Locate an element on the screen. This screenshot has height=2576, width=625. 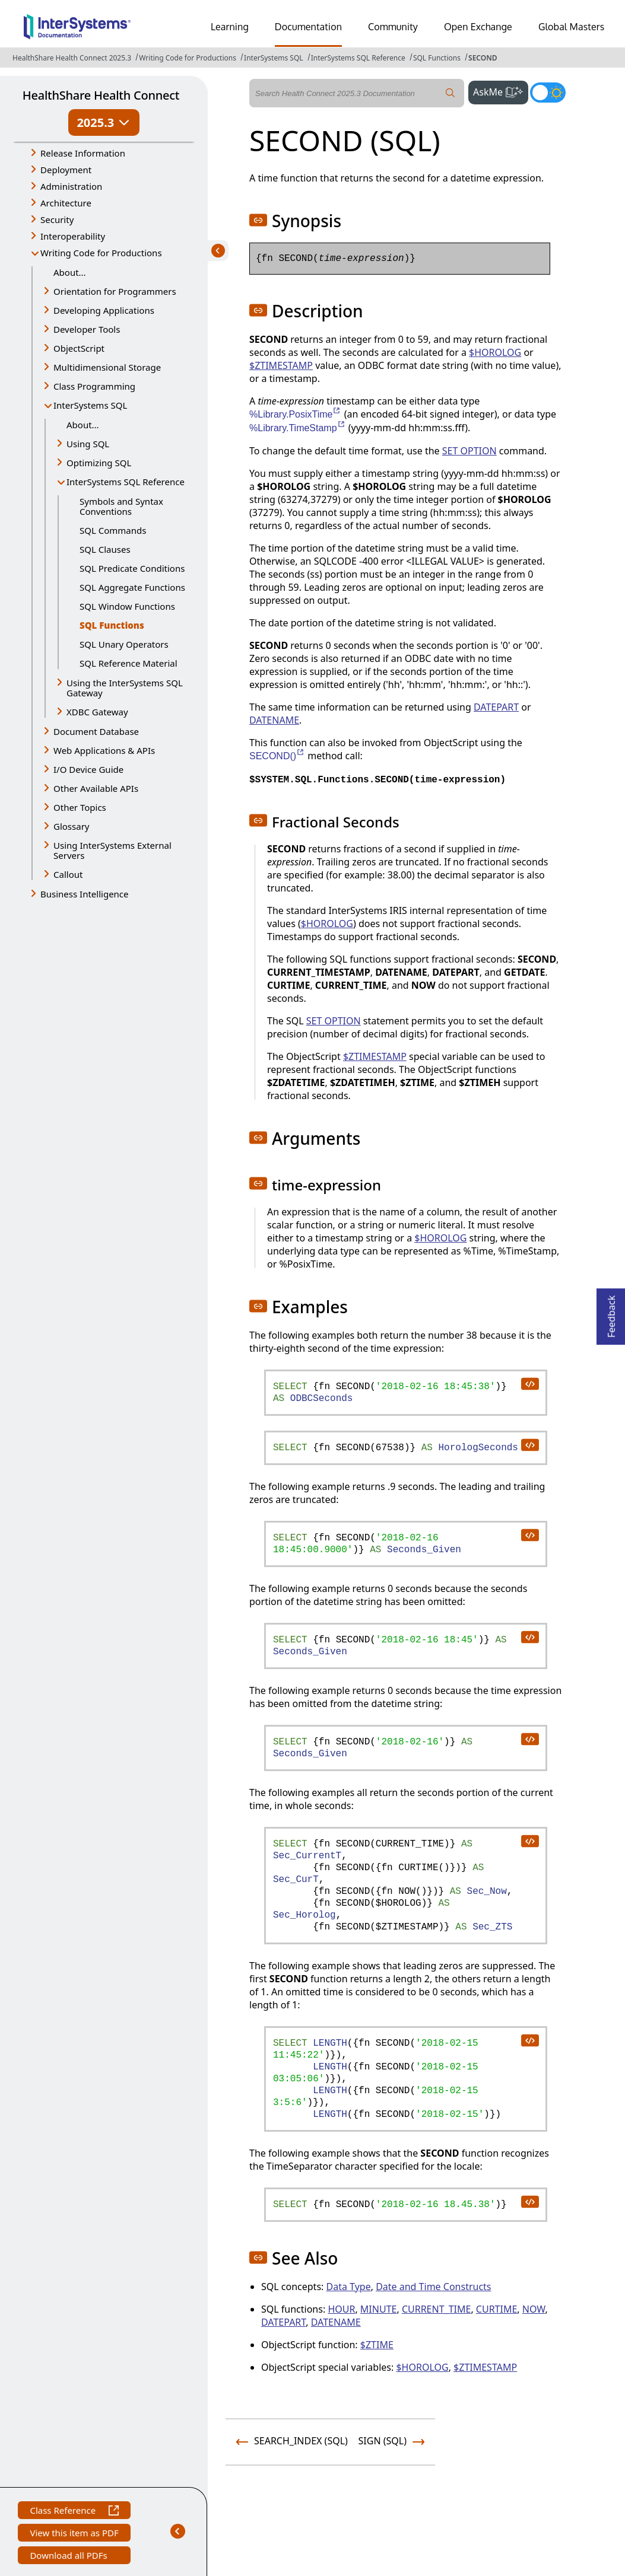
XDBC Gateway [button] is located at coordinates (97, 712).